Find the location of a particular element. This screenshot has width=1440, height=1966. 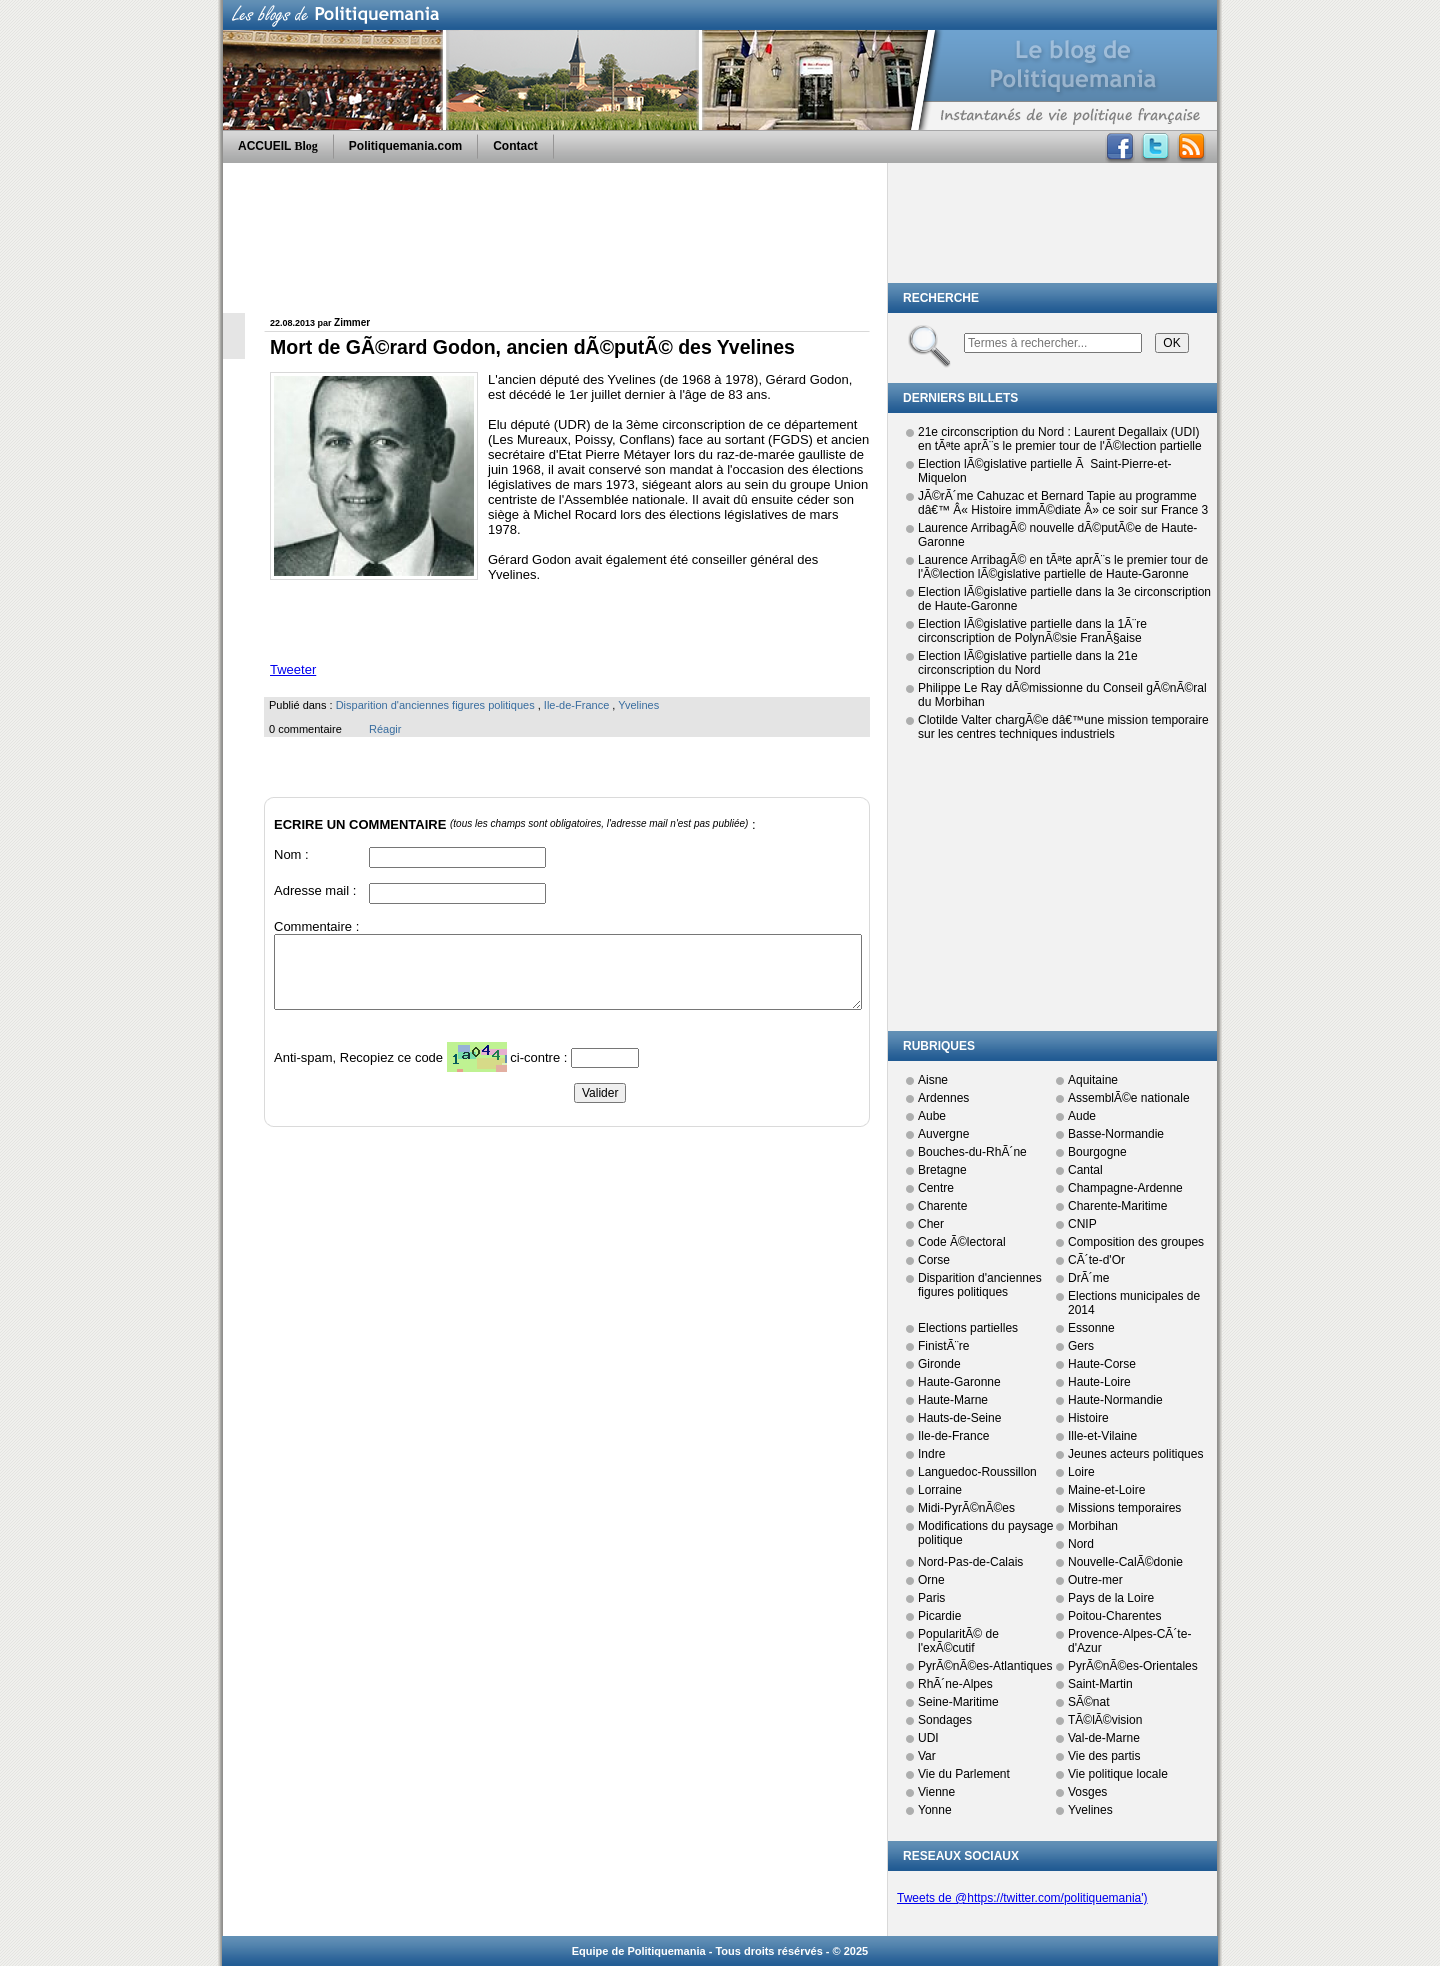

Bouches-du-RhÃ´ne is located at coordinates (972, 1152).